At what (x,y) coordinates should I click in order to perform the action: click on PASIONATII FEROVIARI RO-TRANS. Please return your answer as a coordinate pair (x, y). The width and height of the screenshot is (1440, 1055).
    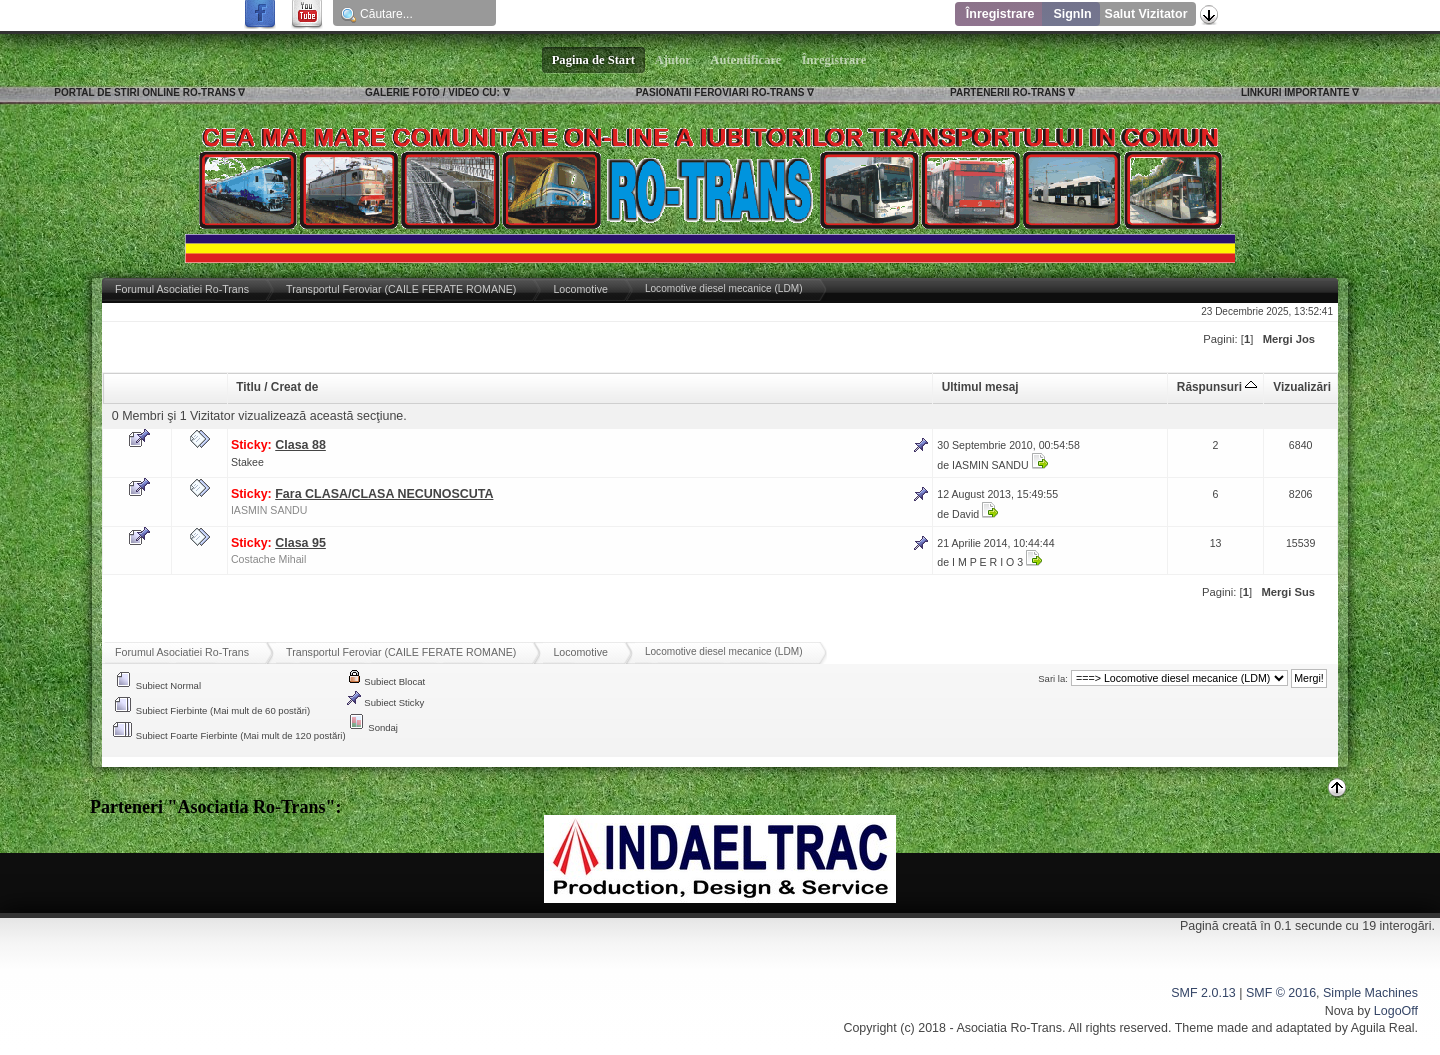
    Looking at the image, I should click on (720, 92).